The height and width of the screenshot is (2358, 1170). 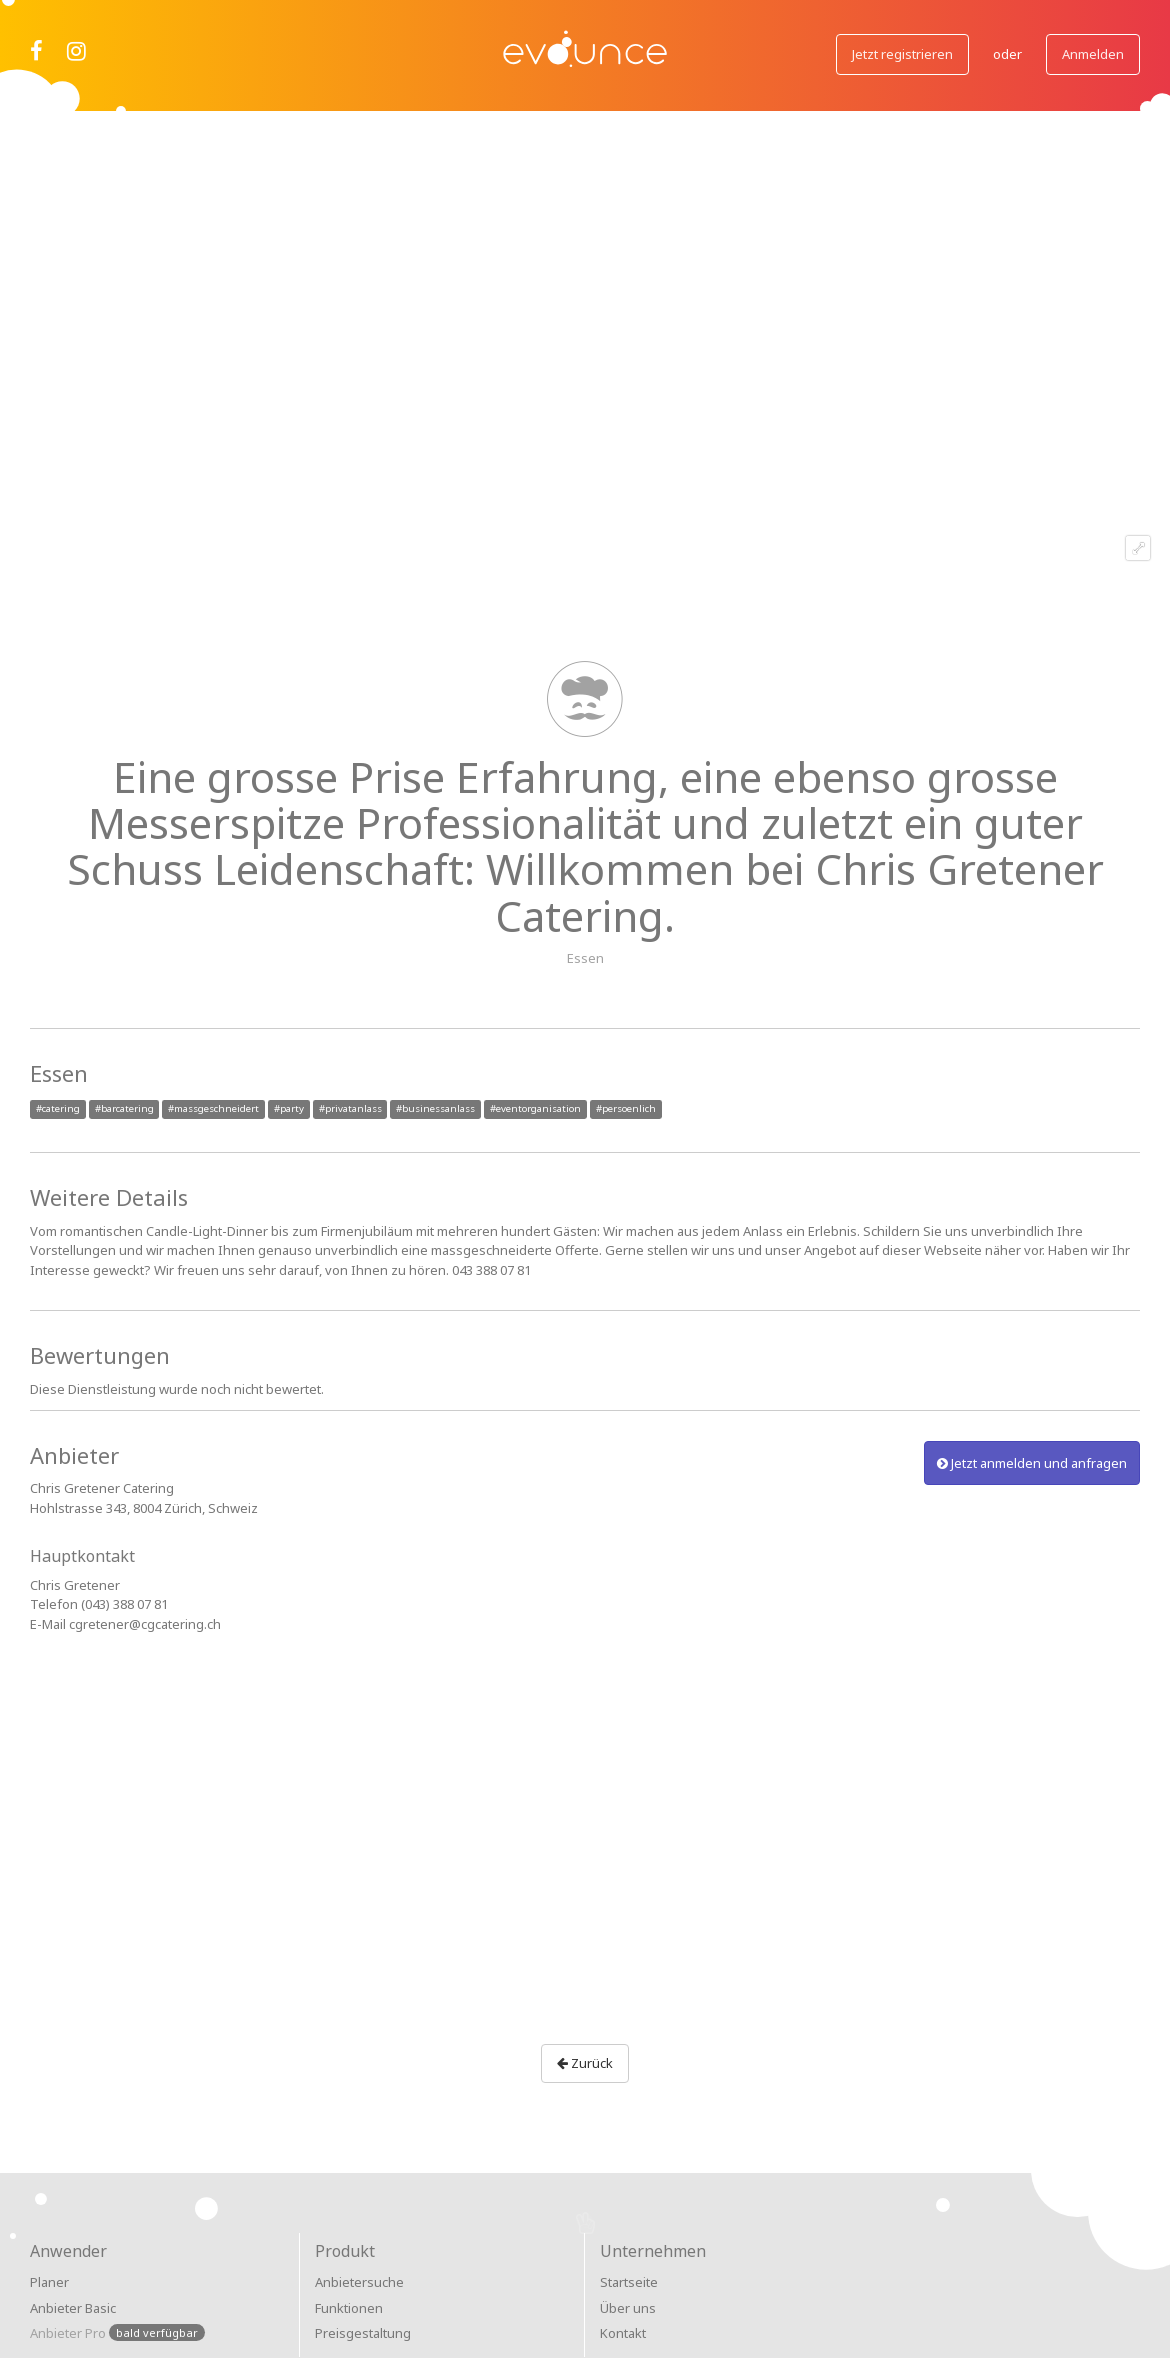 What do you see at coordinates (359, 2282) in the screenshot?
I see `Anbietersuche` at bounding box center [359, 2282].